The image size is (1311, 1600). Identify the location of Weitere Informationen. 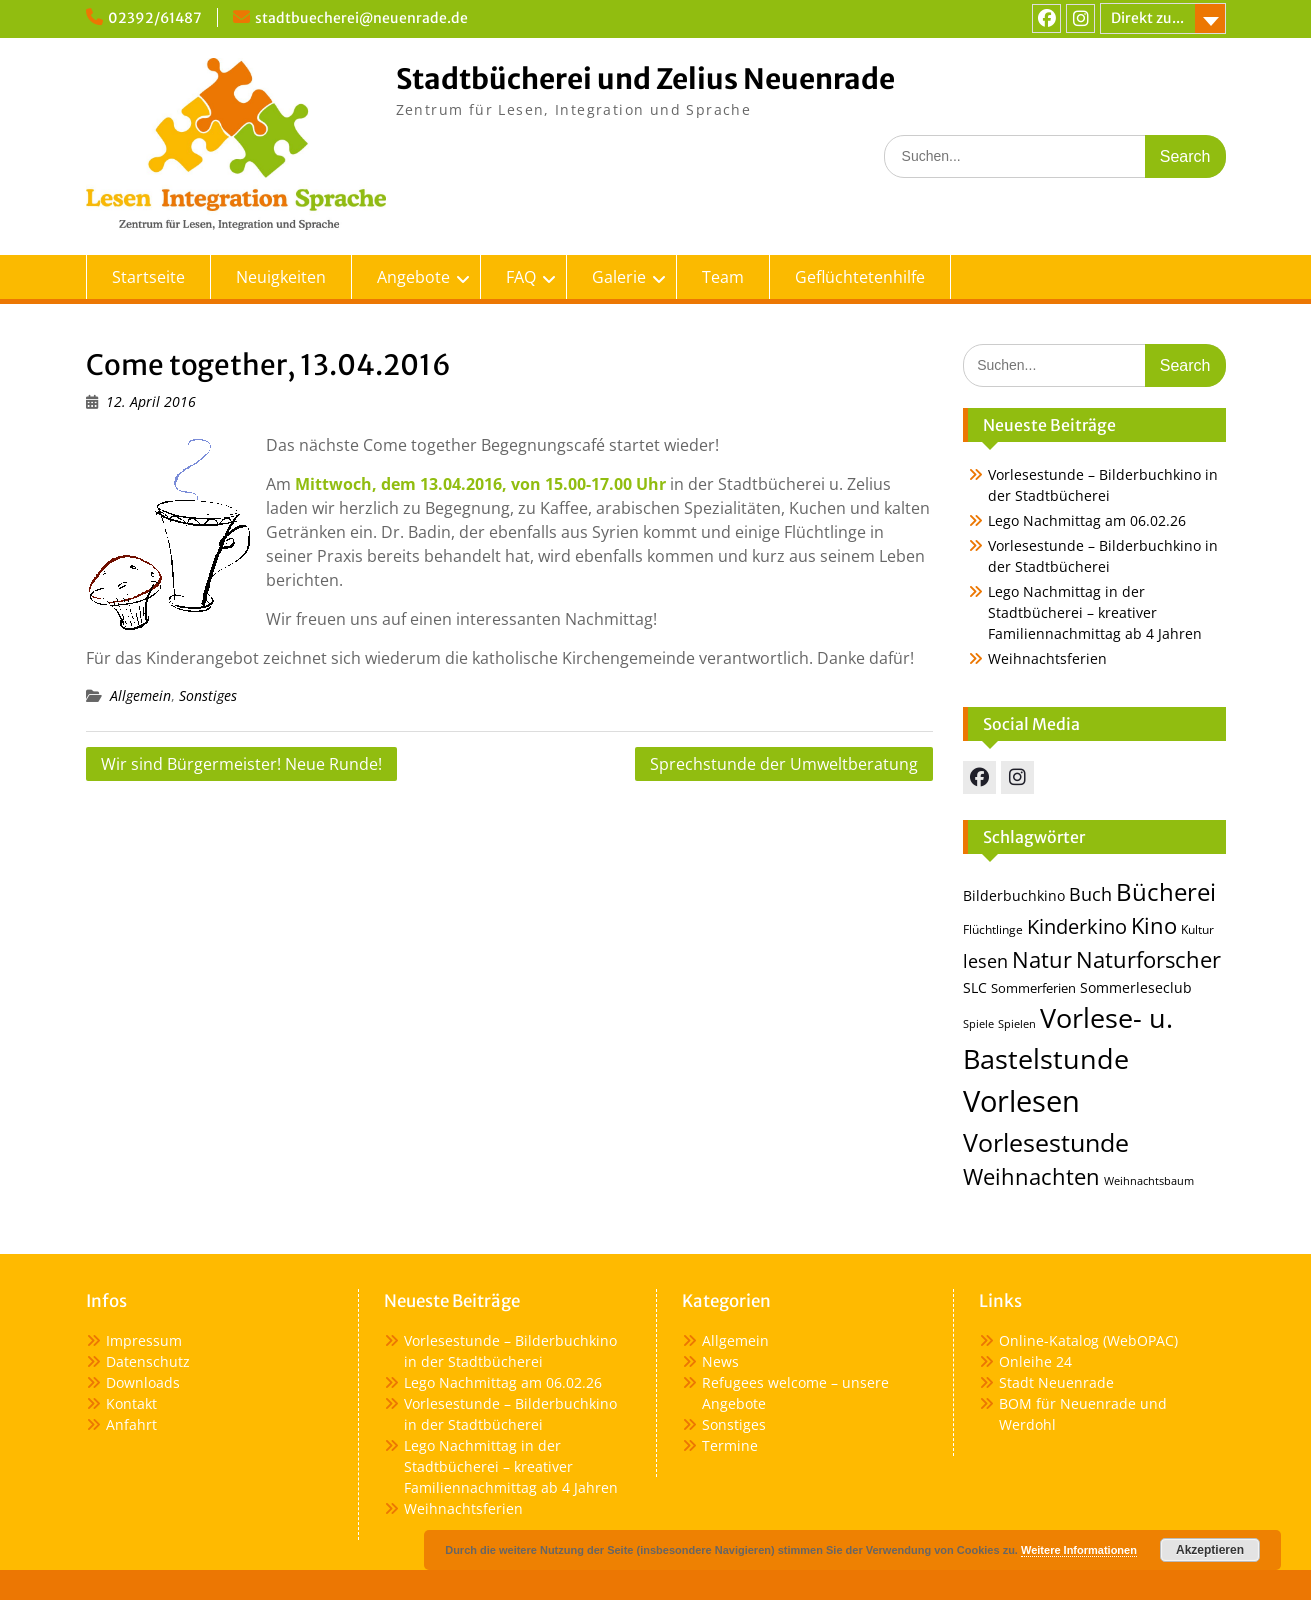
(1079, 1550).